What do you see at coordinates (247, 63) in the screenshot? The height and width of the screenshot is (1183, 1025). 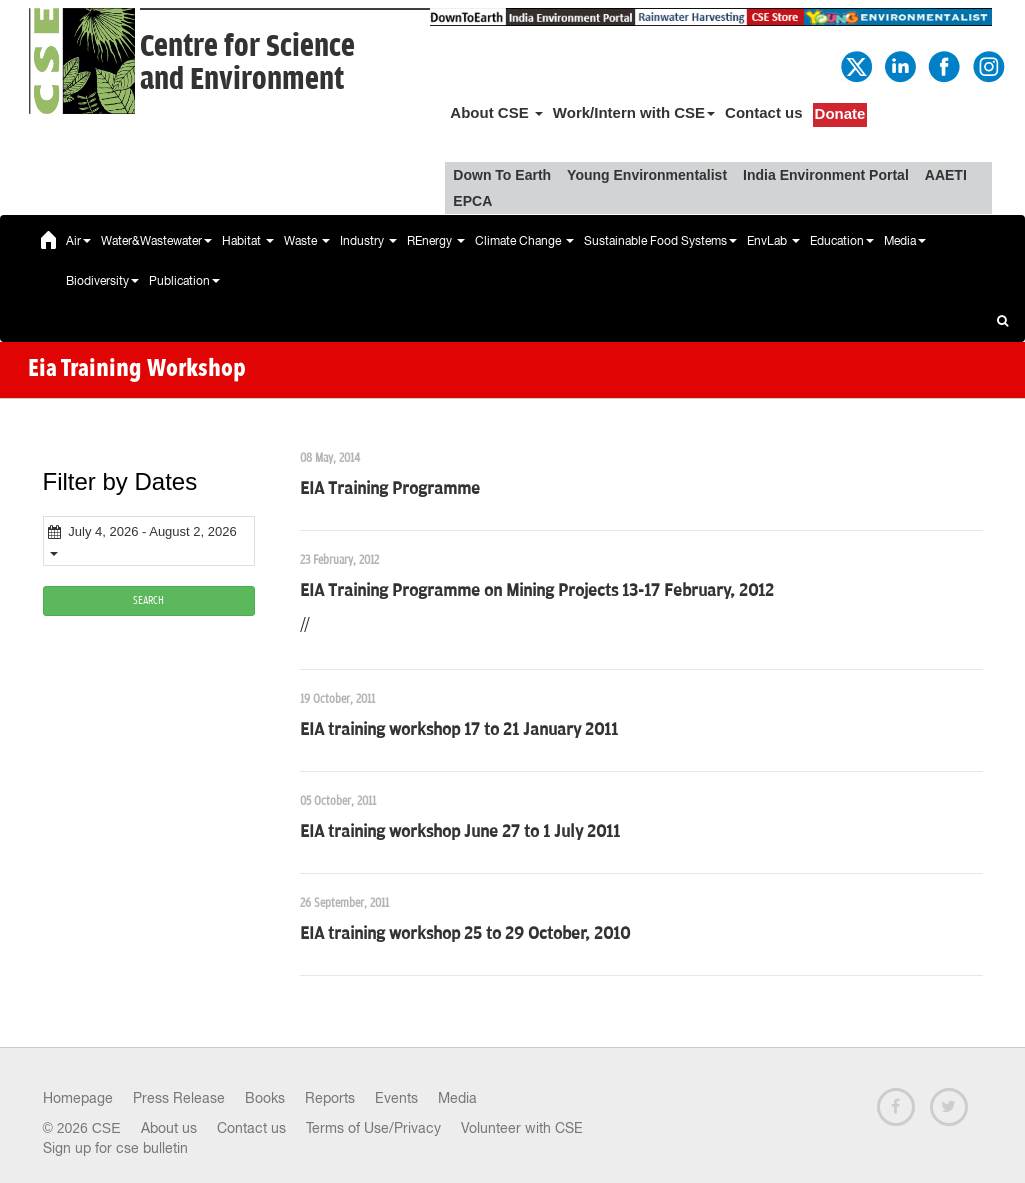 I see `Centre for Scienceand Environment` at bounding box center [247, 63].